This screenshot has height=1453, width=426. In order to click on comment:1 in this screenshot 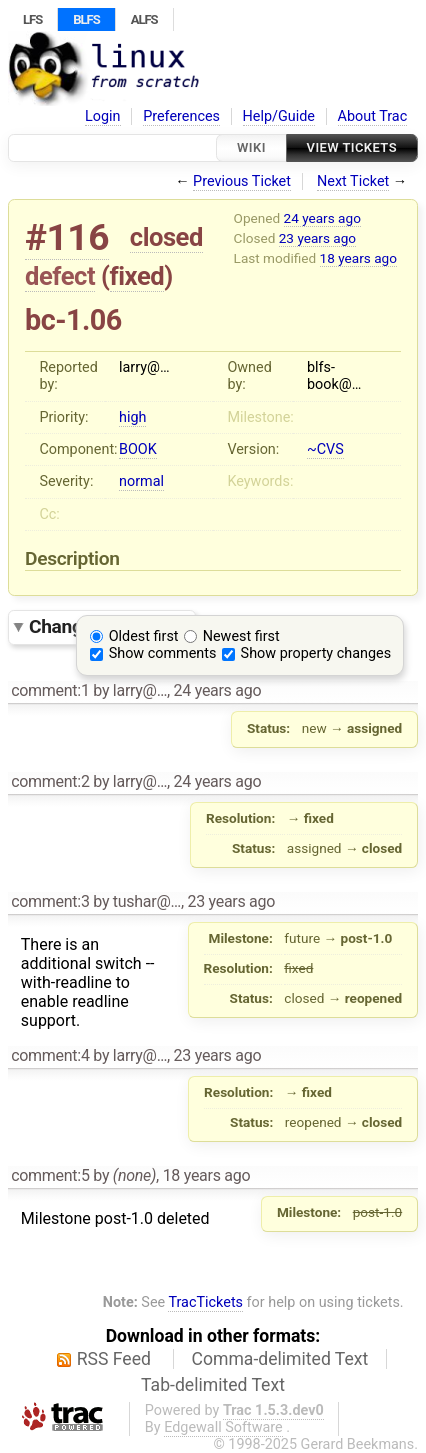, I will do `click(50, 690)`.